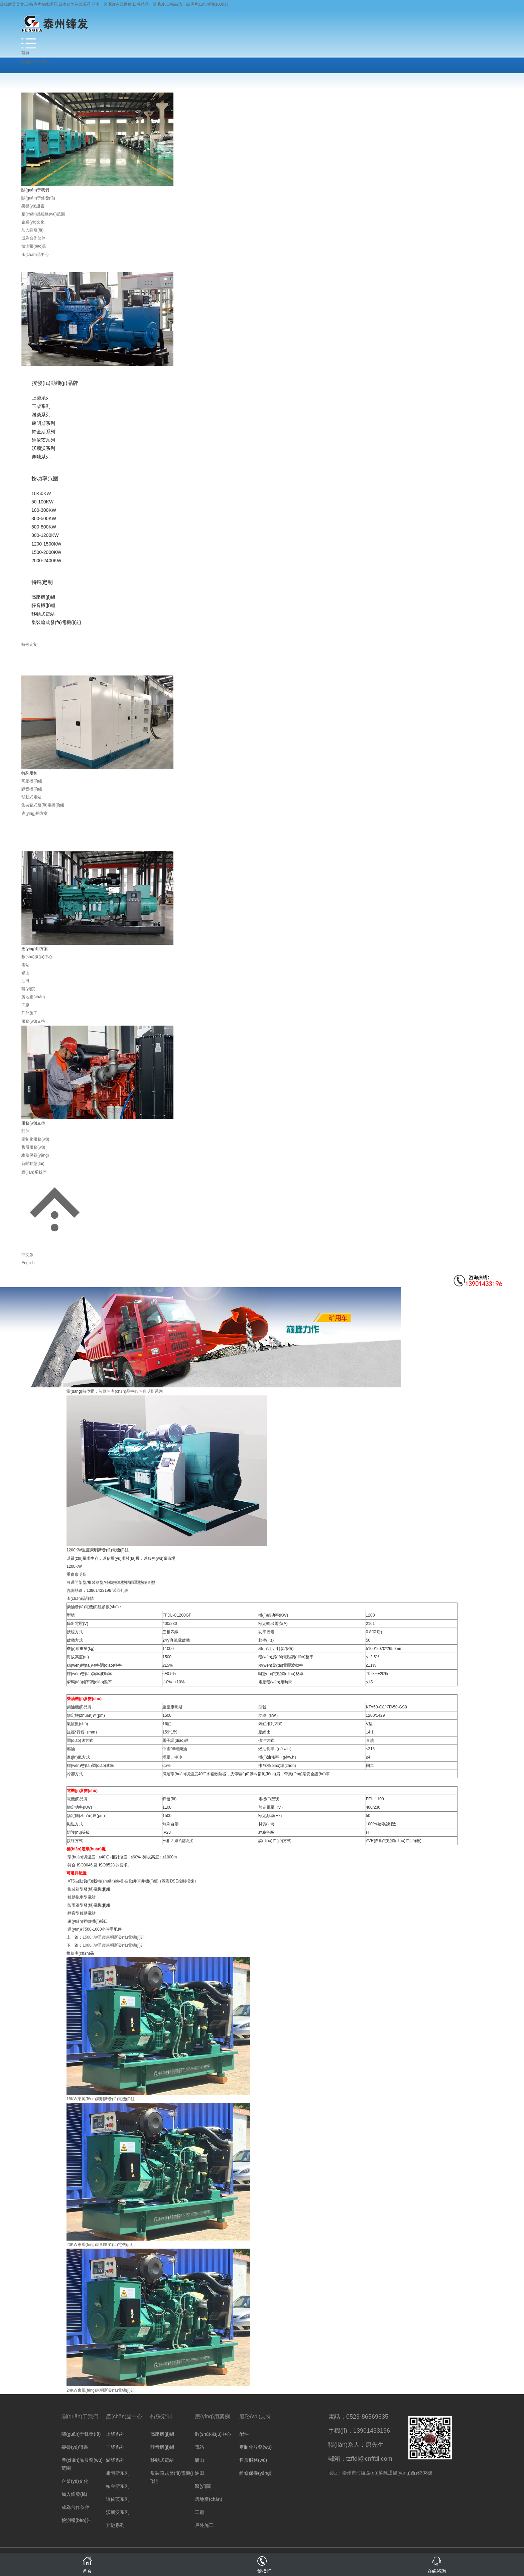 The height and width of the screenshot is (2576, 524). I want to click on 濰柴系列, so click(41, 414).